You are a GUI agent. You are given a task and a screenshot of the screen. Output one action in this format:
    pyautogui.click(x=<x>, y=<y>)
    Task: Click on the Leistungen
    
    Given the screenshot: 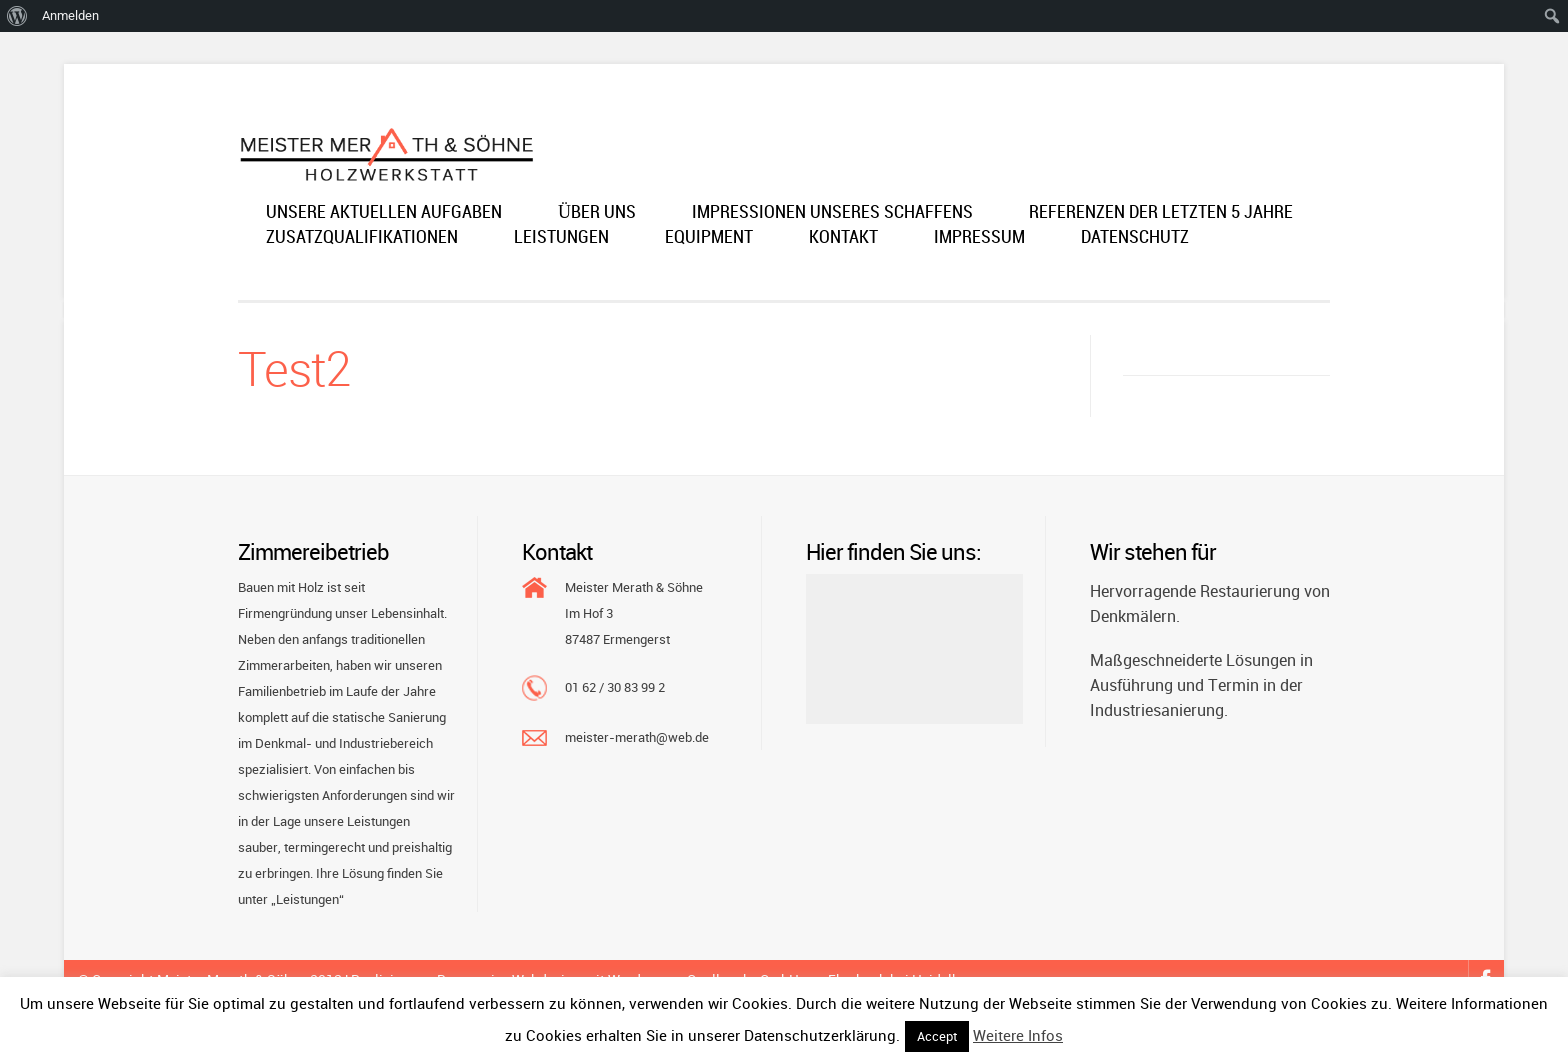 What is the action you would take?
    pyautogui.click(x=561, y=238)
    